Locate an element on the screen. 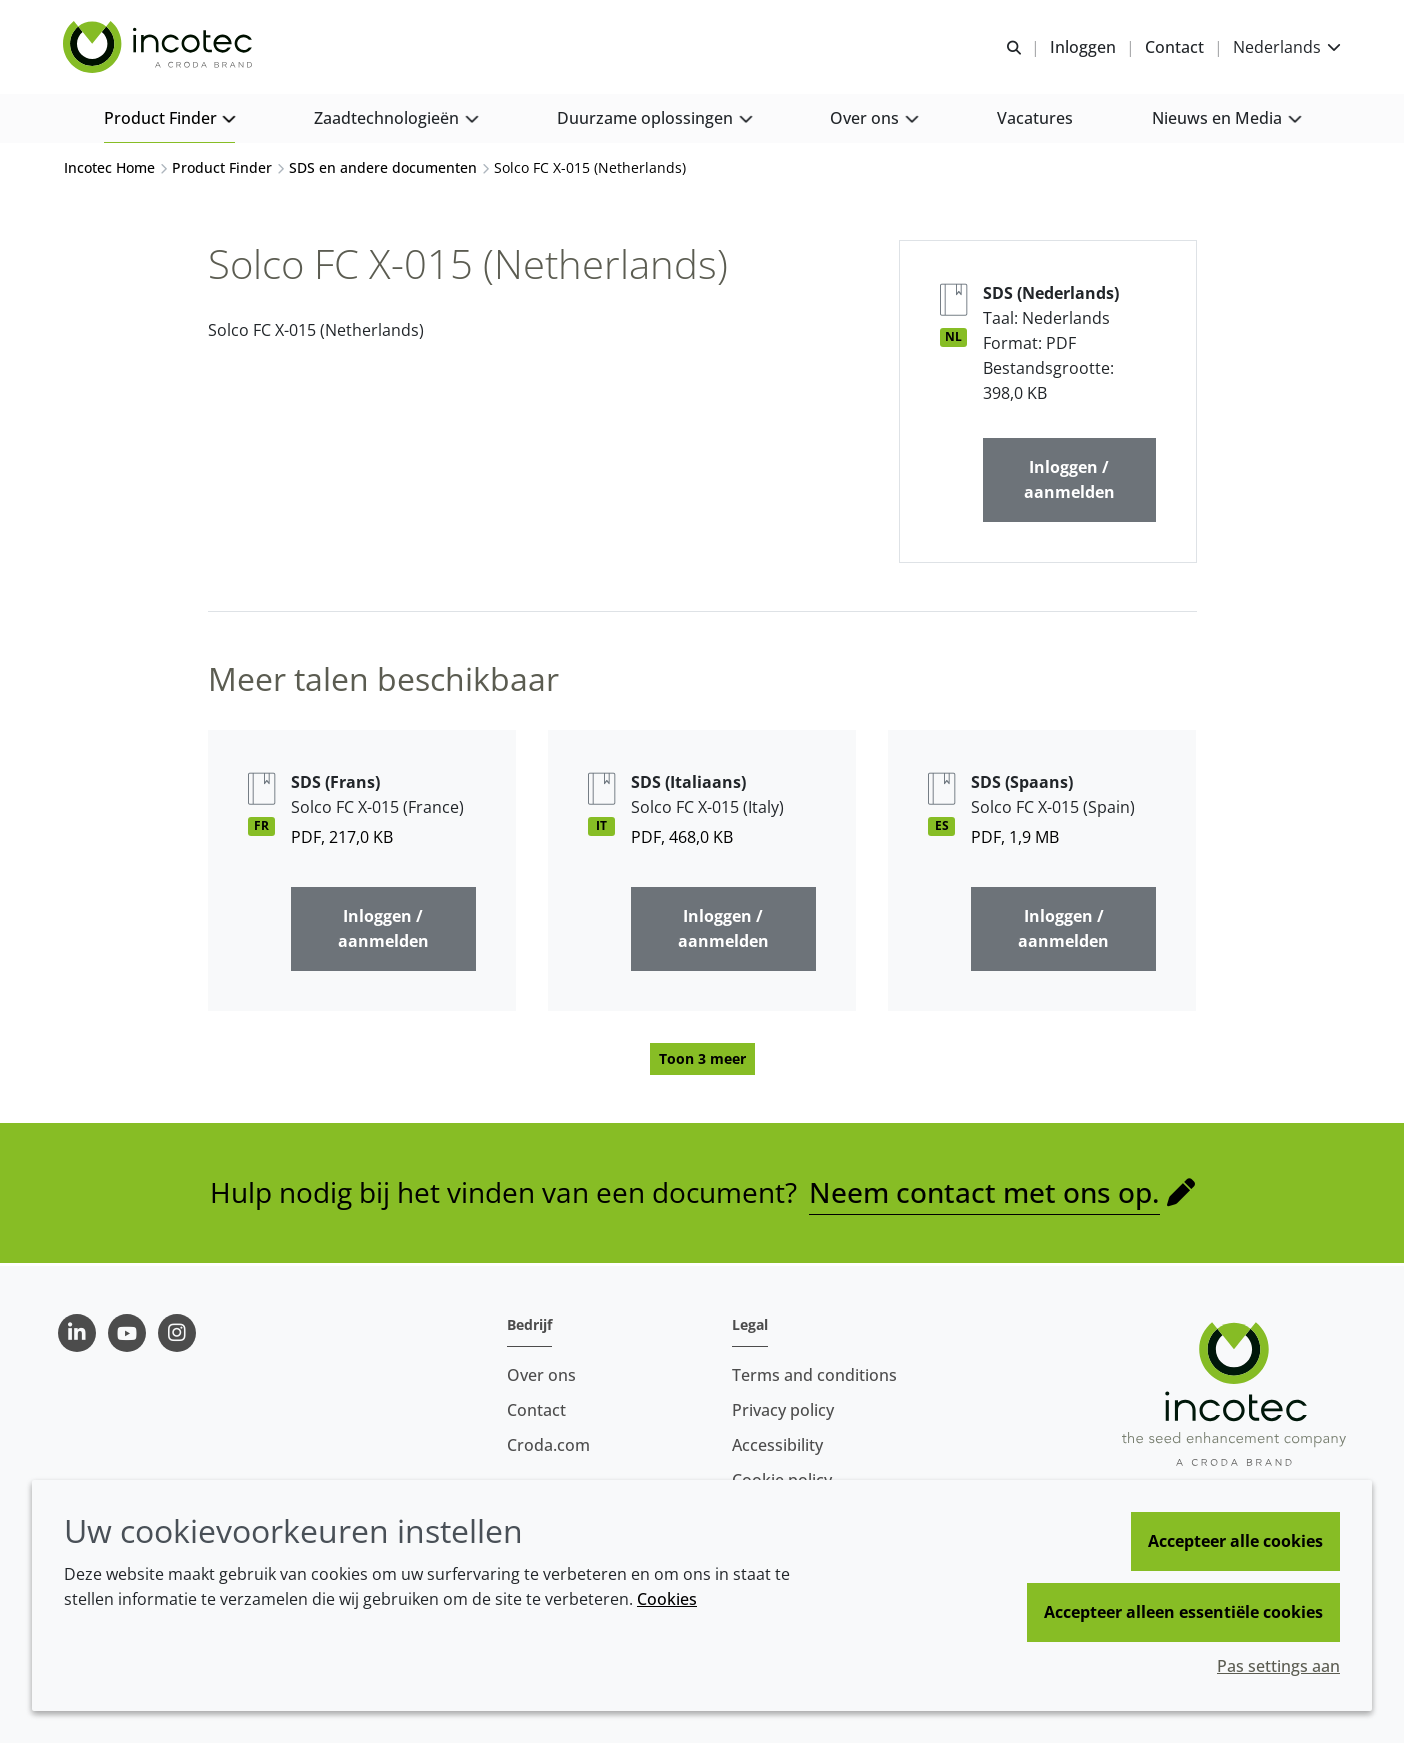 Image resolution: width=1404 pixels, height=1743 pixels. Terms and conditions is located at coordinates (814, 1375).